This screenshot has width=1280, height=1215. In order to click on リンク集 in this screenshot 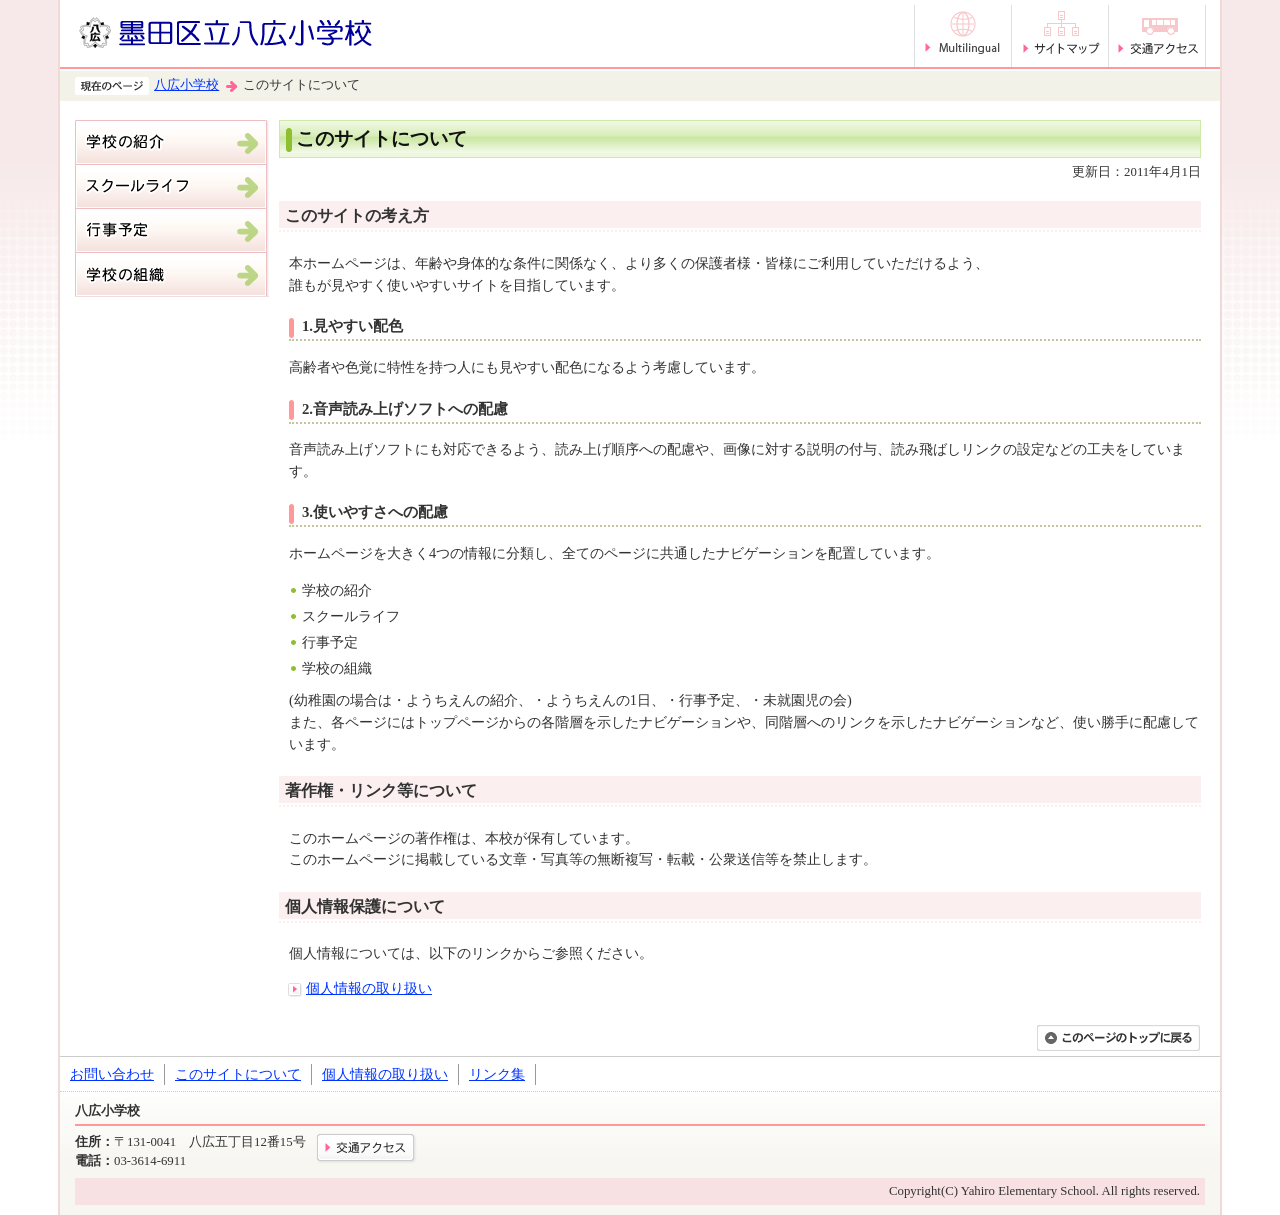, I will do `click(497, 1074)`.